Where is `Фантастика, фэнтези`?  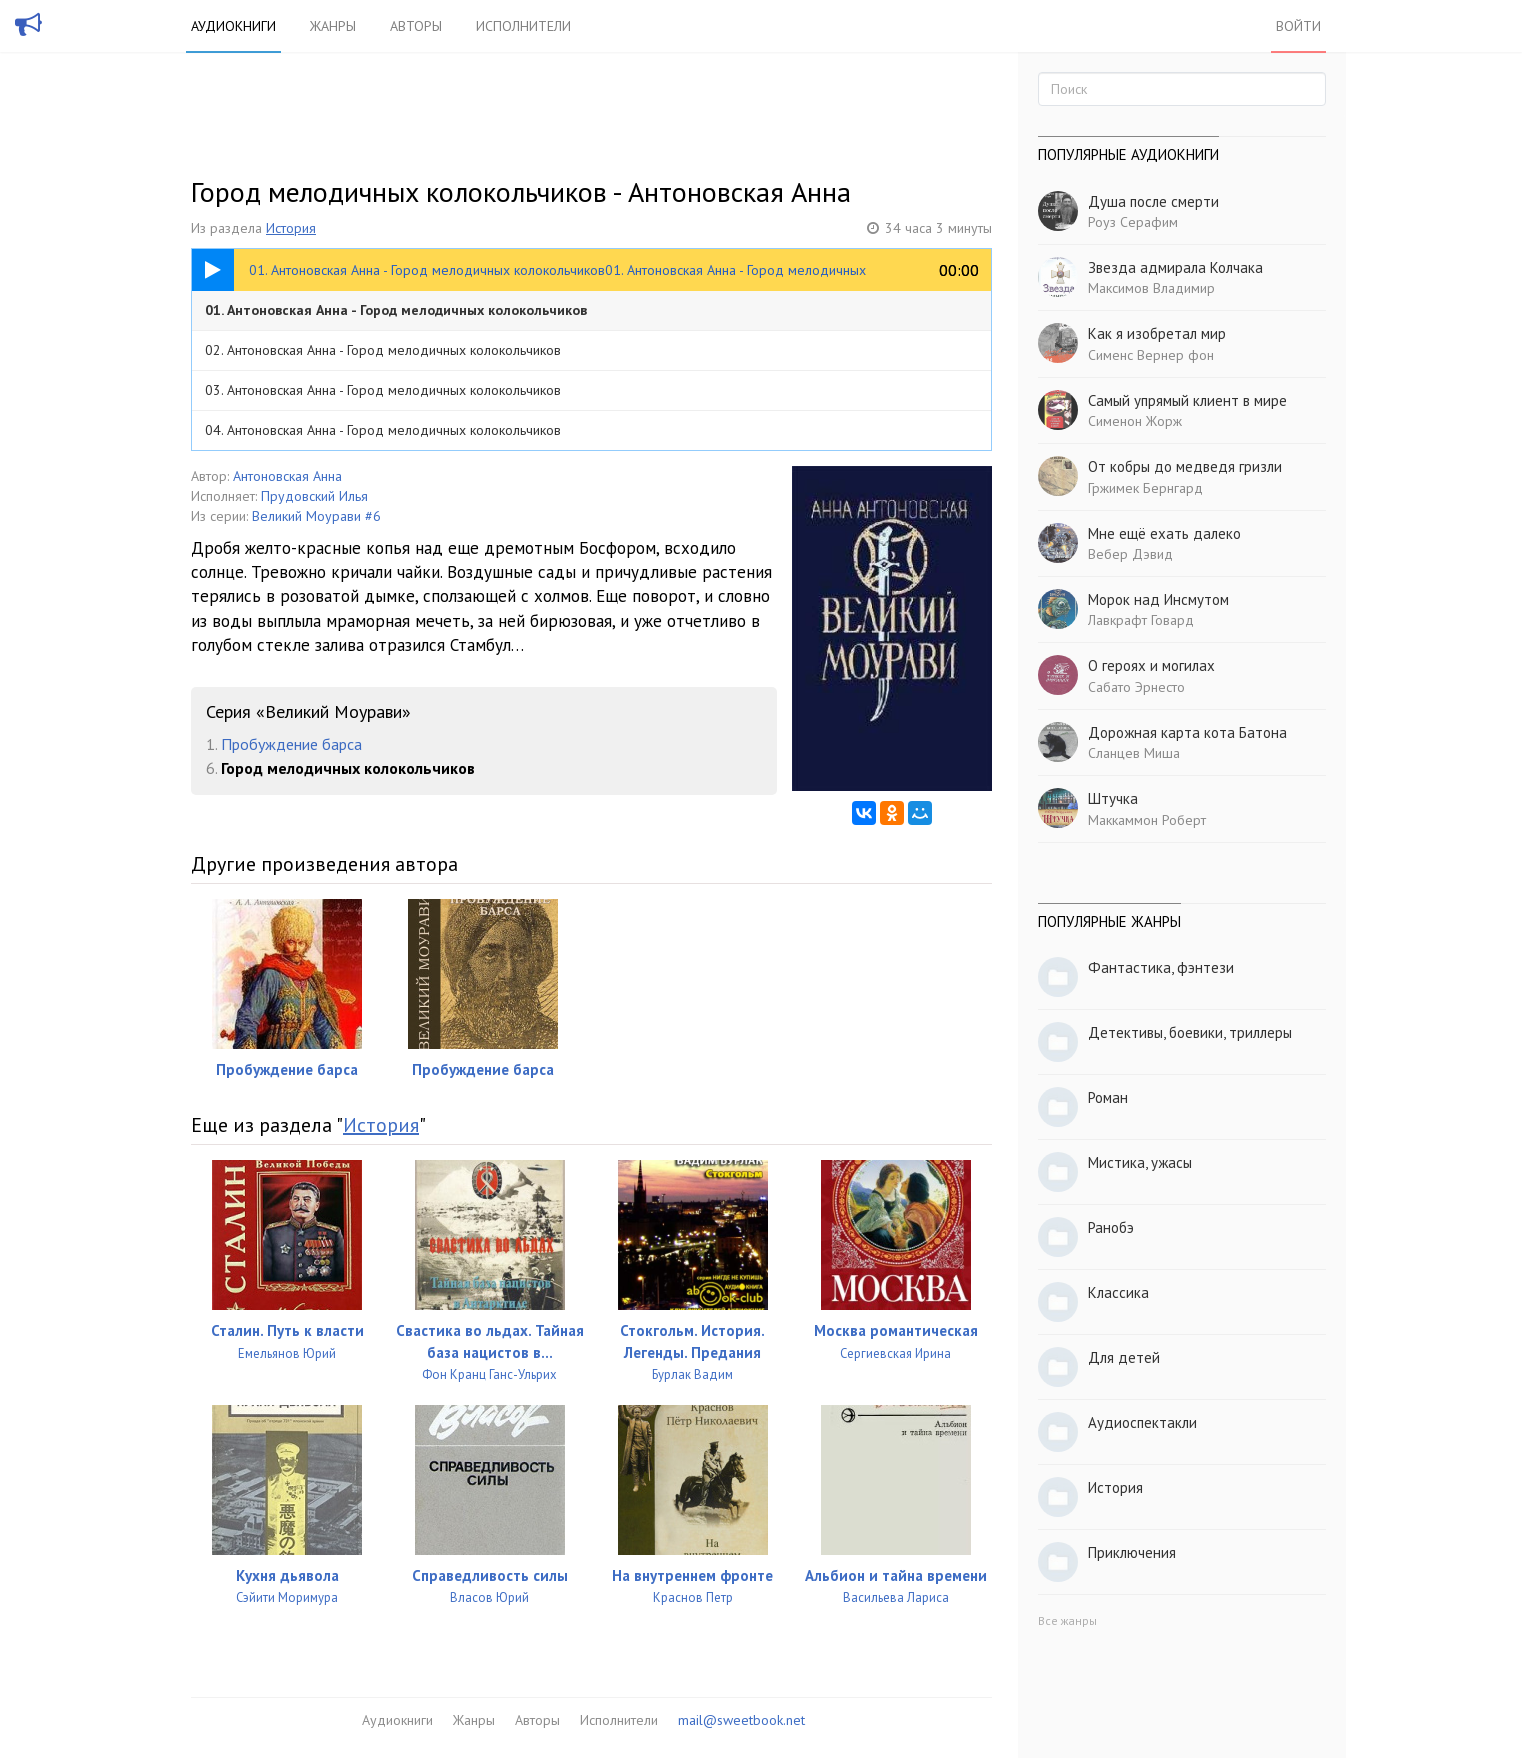
Фантастика, фэнтези is located at coordinates (1161, 967).